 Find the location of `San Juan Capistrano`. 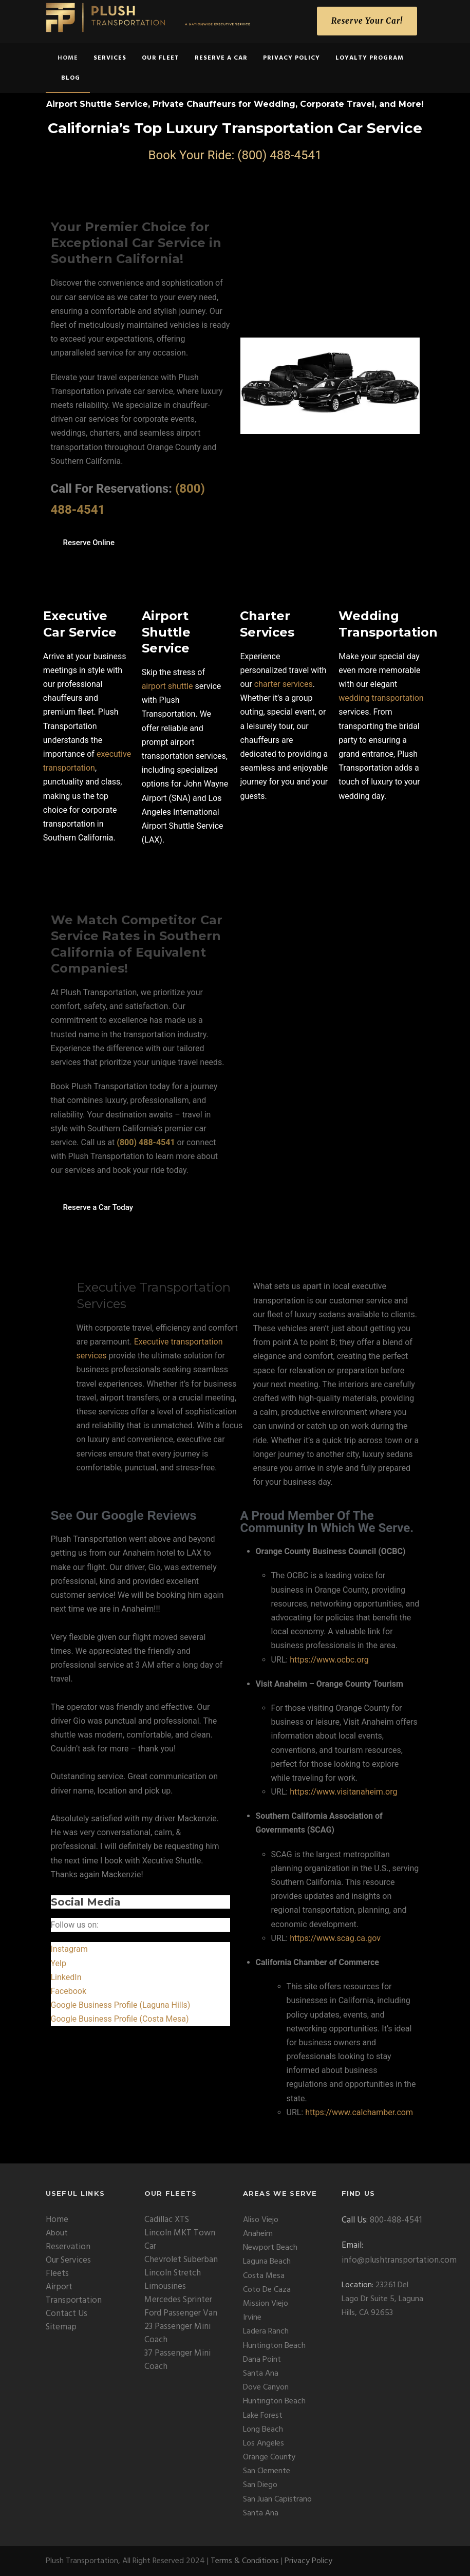

San Juan Capistrano is located at coordinates (277, 2499).